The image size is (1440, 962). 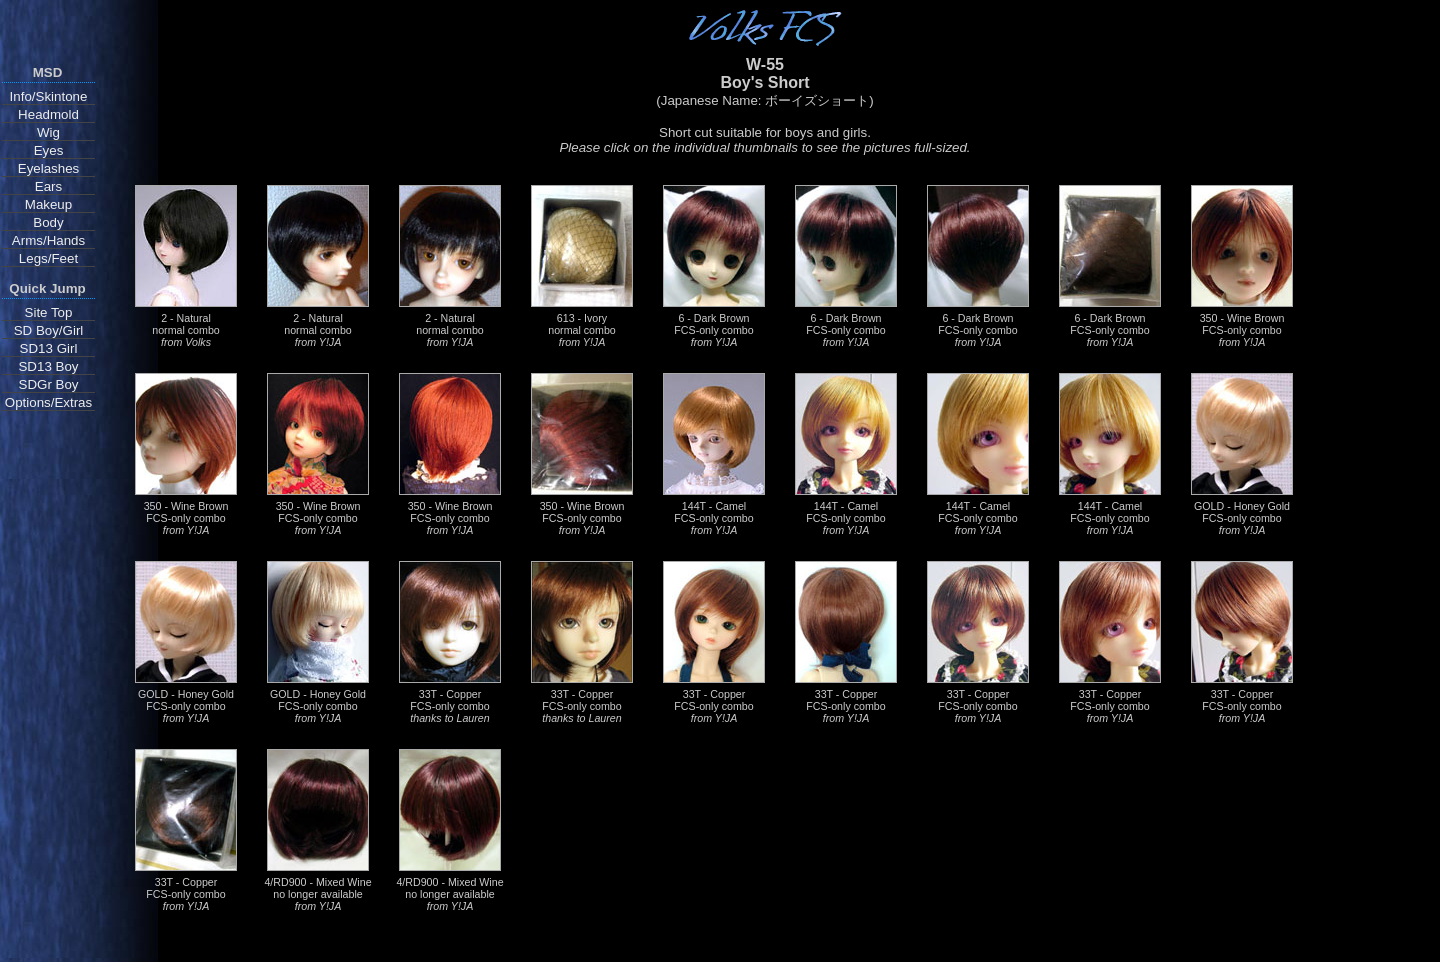 I want to click on SDGr Boy, so click(x=49, y=384).